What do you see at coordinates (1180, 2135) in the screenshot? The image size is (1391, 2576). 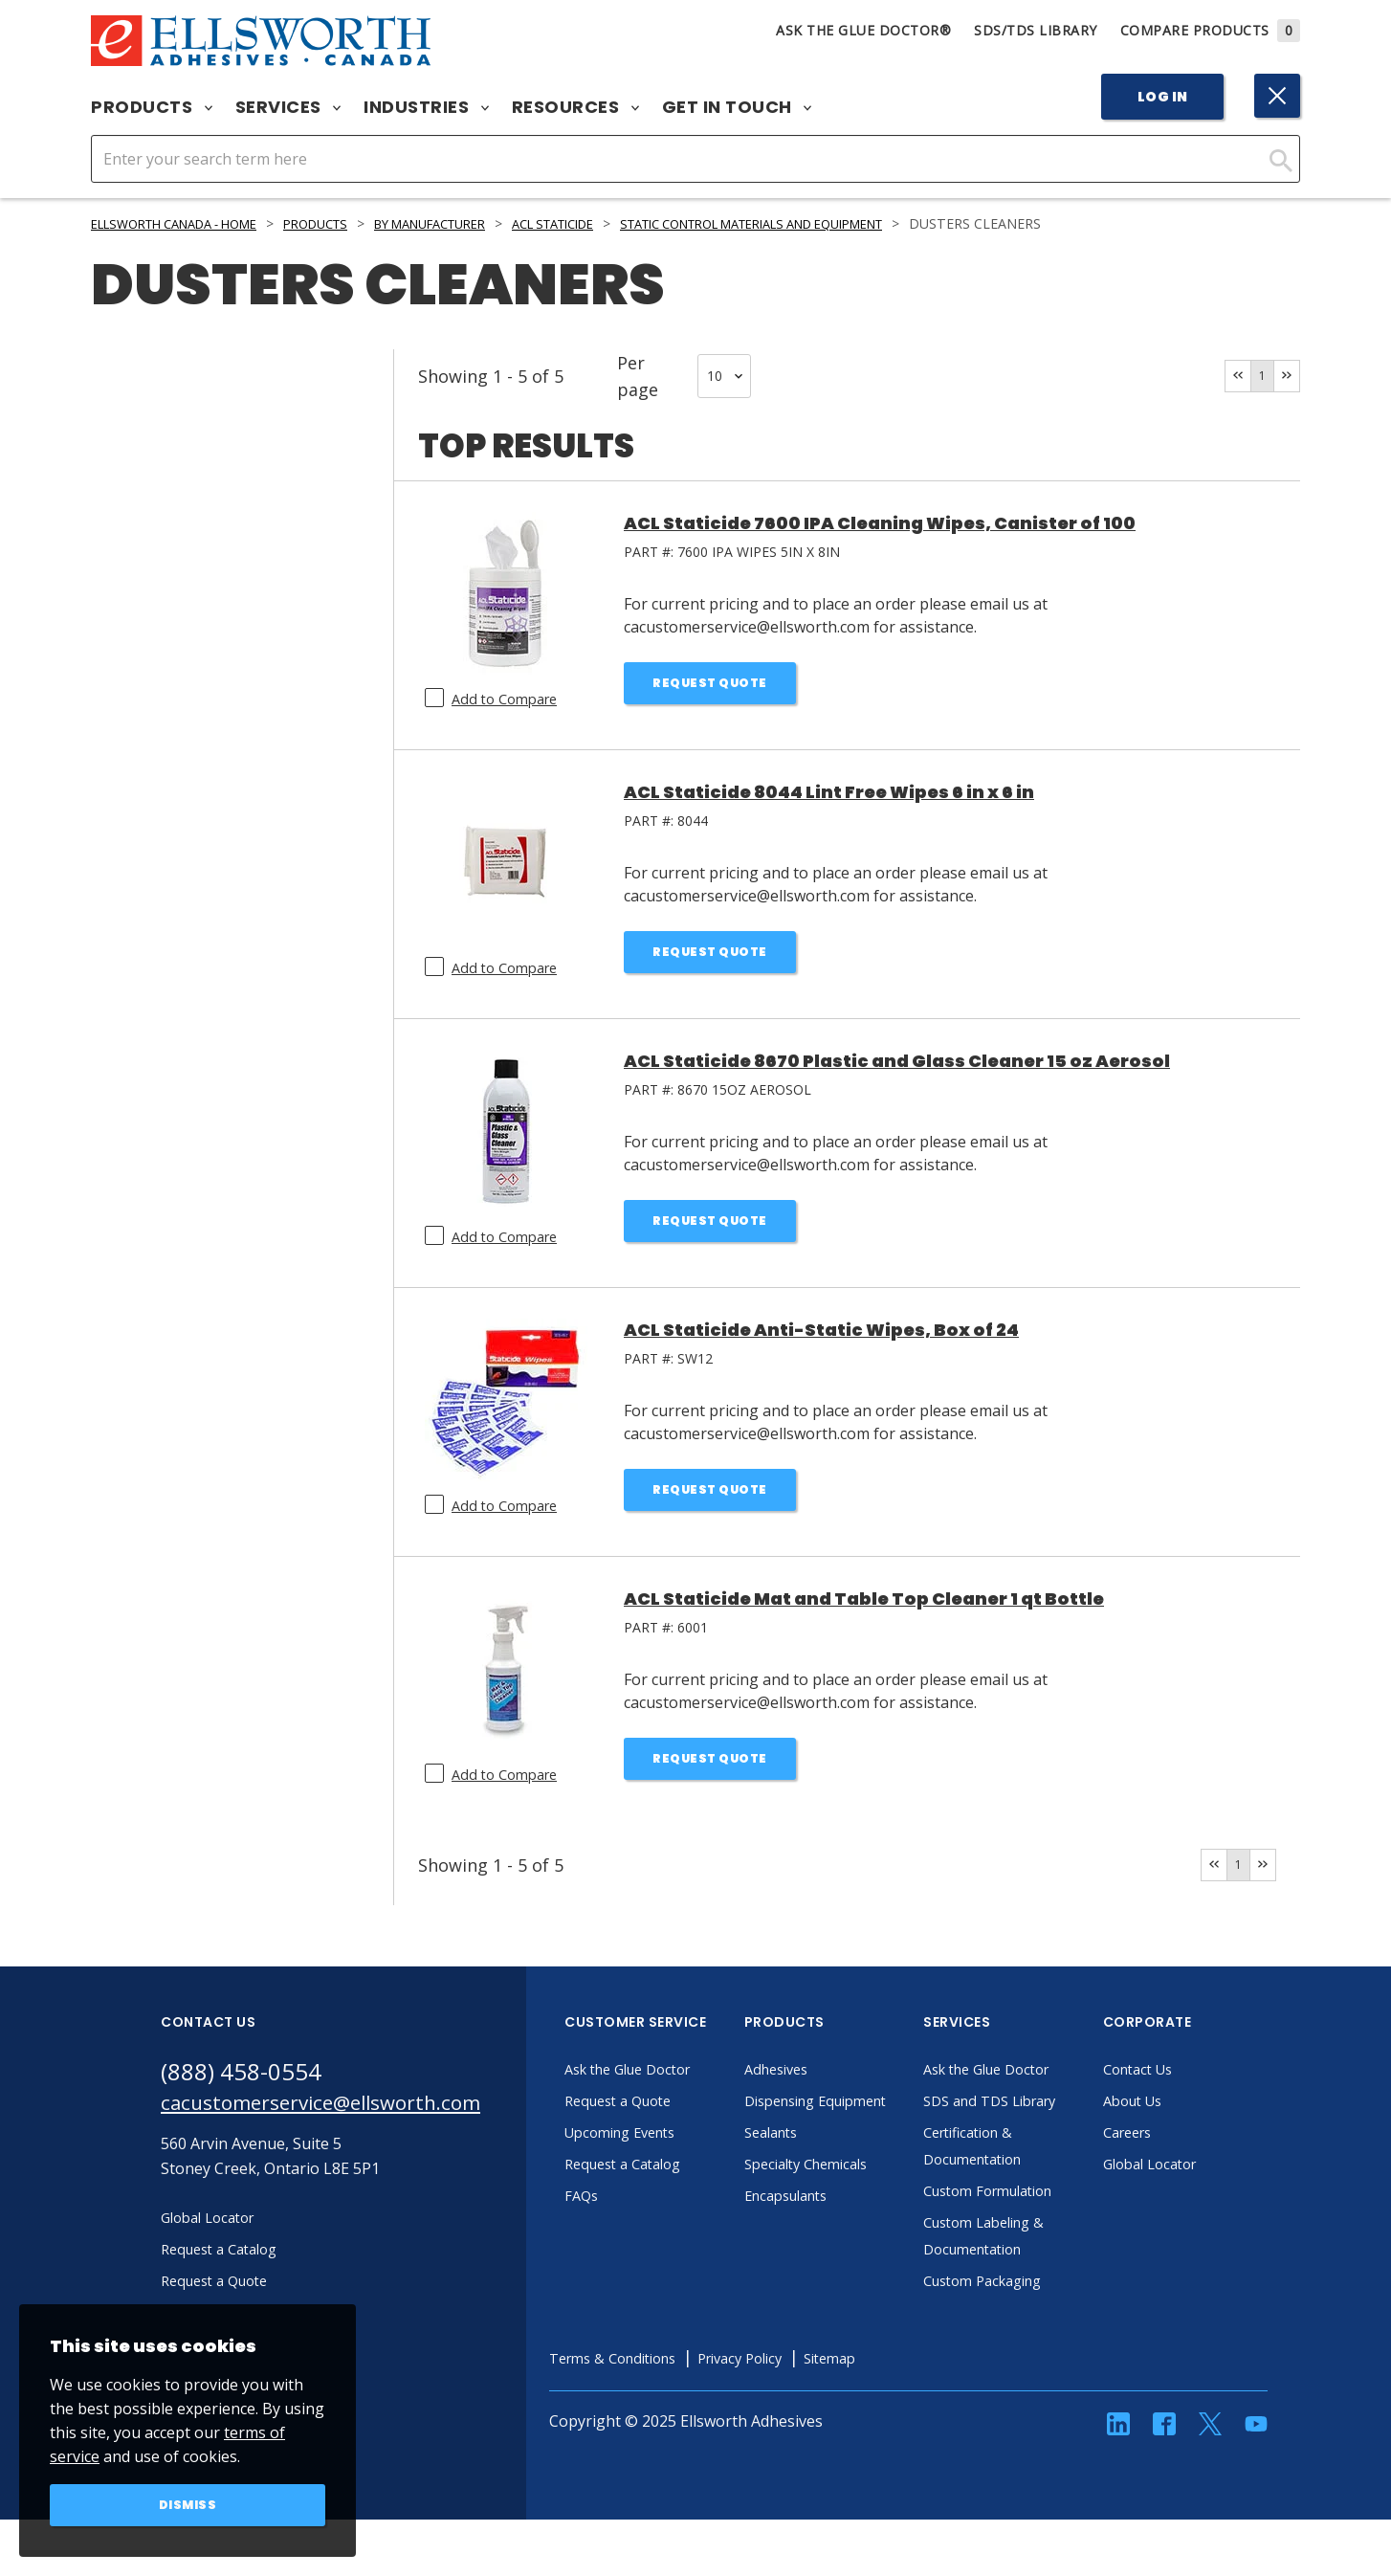 I see `Careers` at bounding box center [1180, 2135].